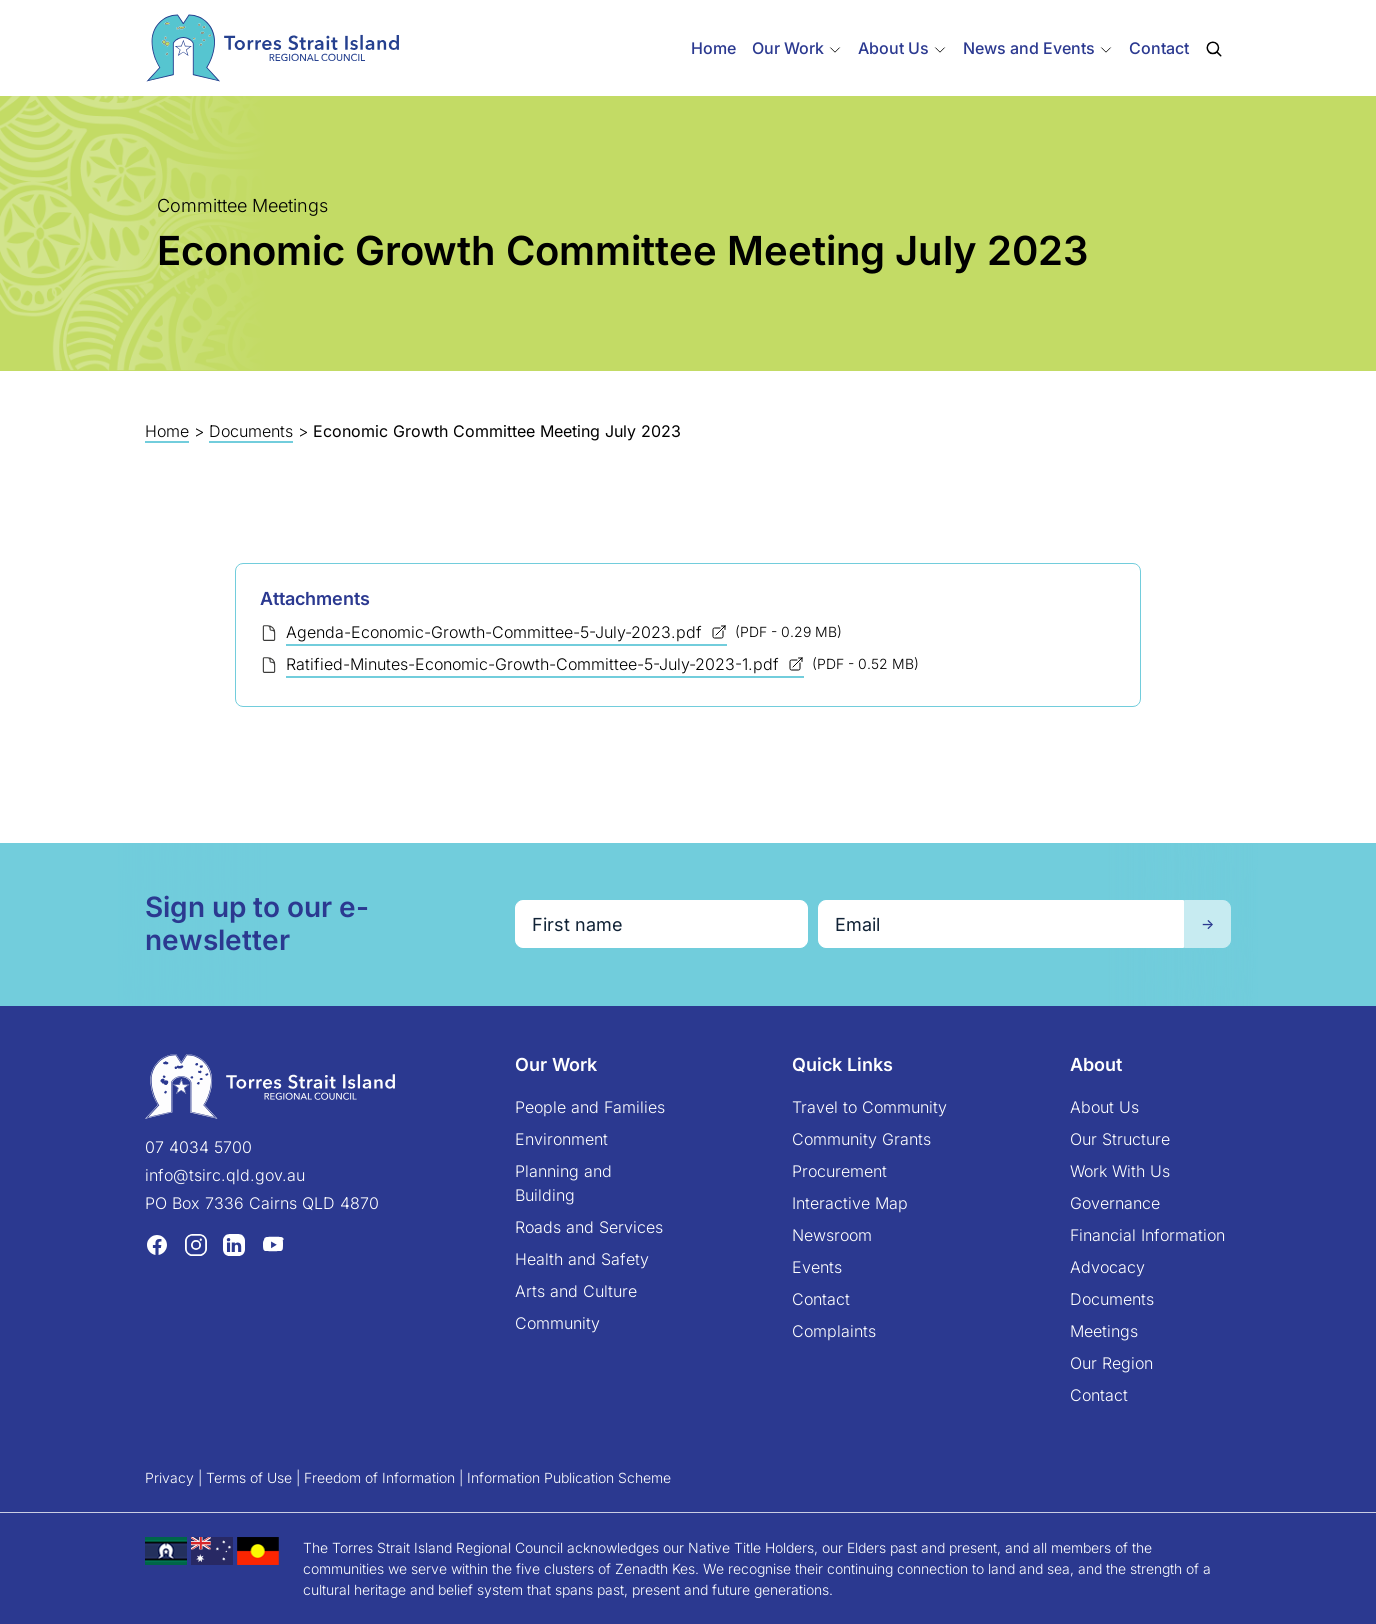 The image size is (1376, 1624). Describe the element at coordinates (249, 1477) in the screenshot. I see `Terms of Use` at that location.